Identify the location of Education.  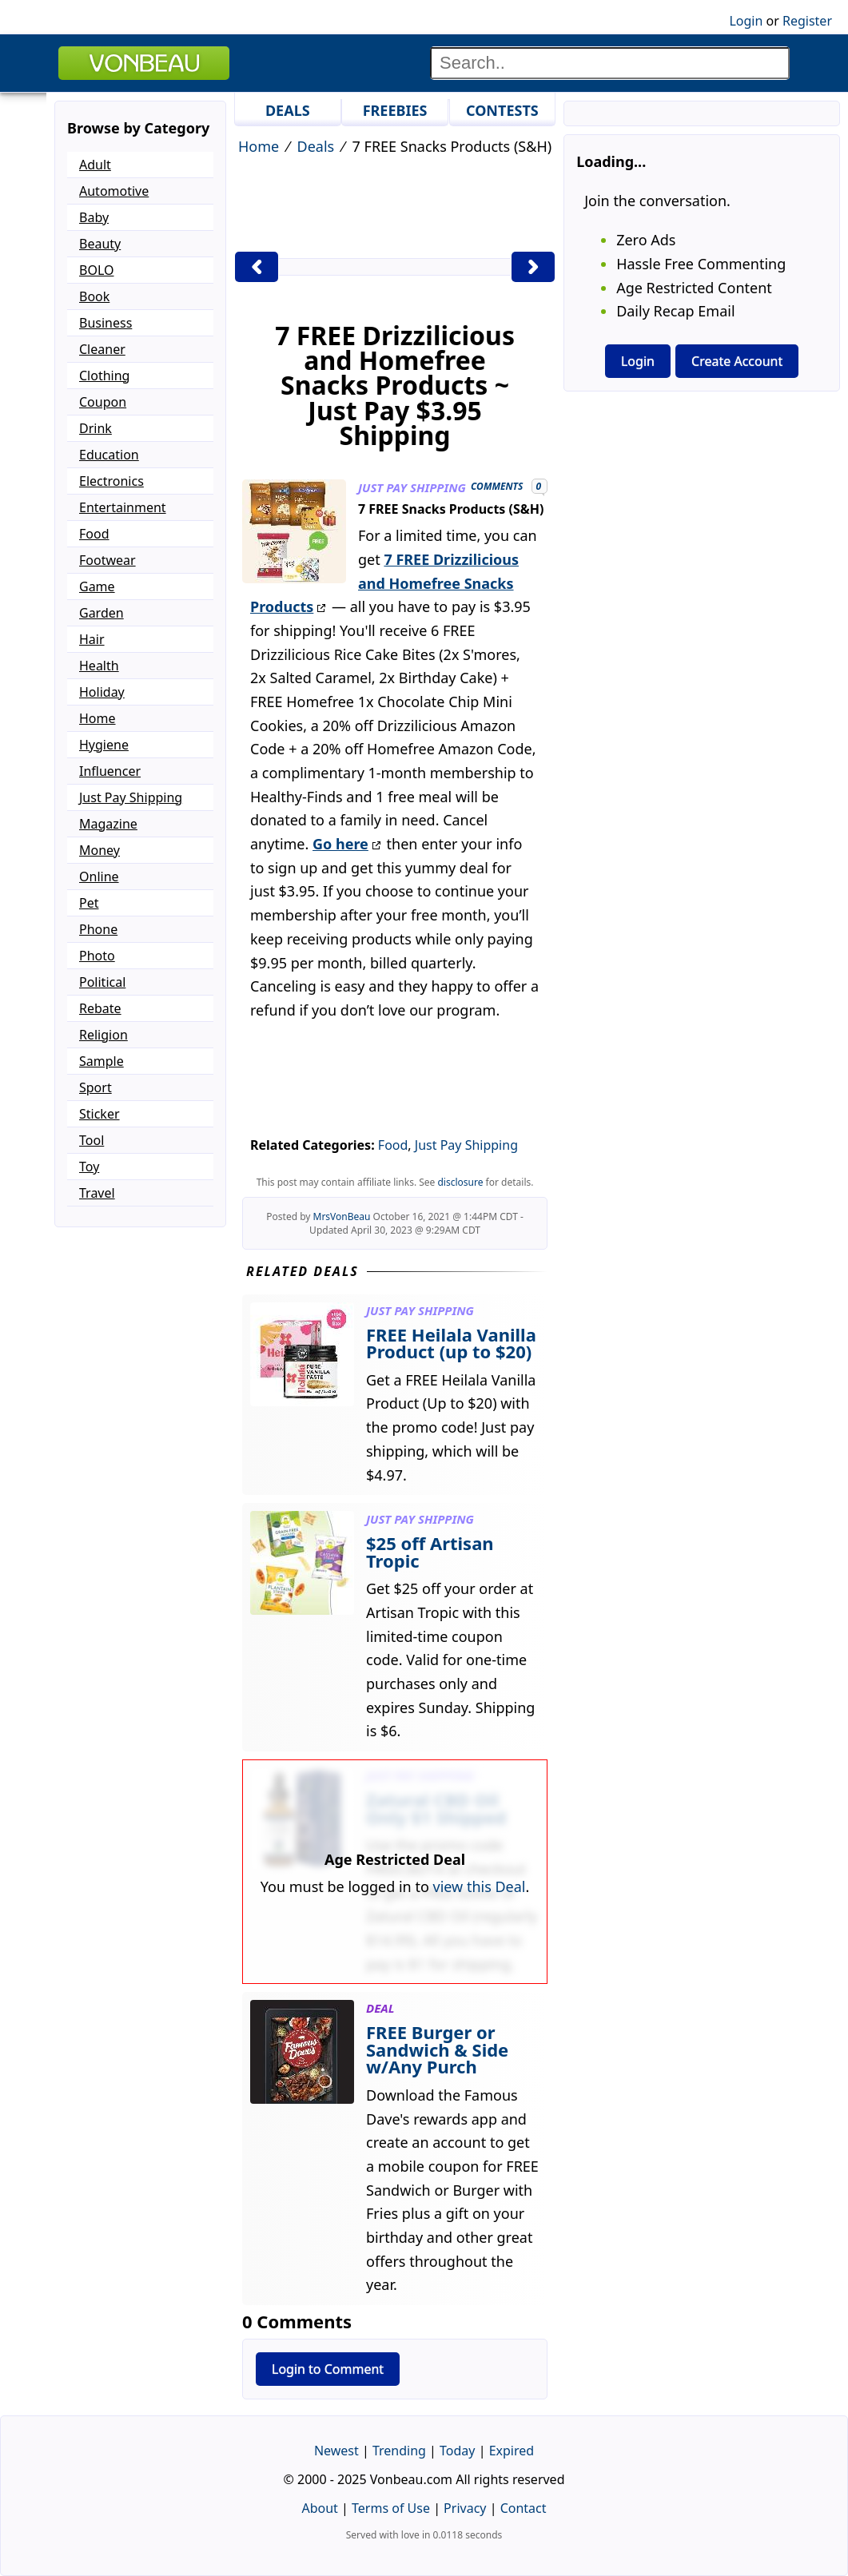
(109, 454).